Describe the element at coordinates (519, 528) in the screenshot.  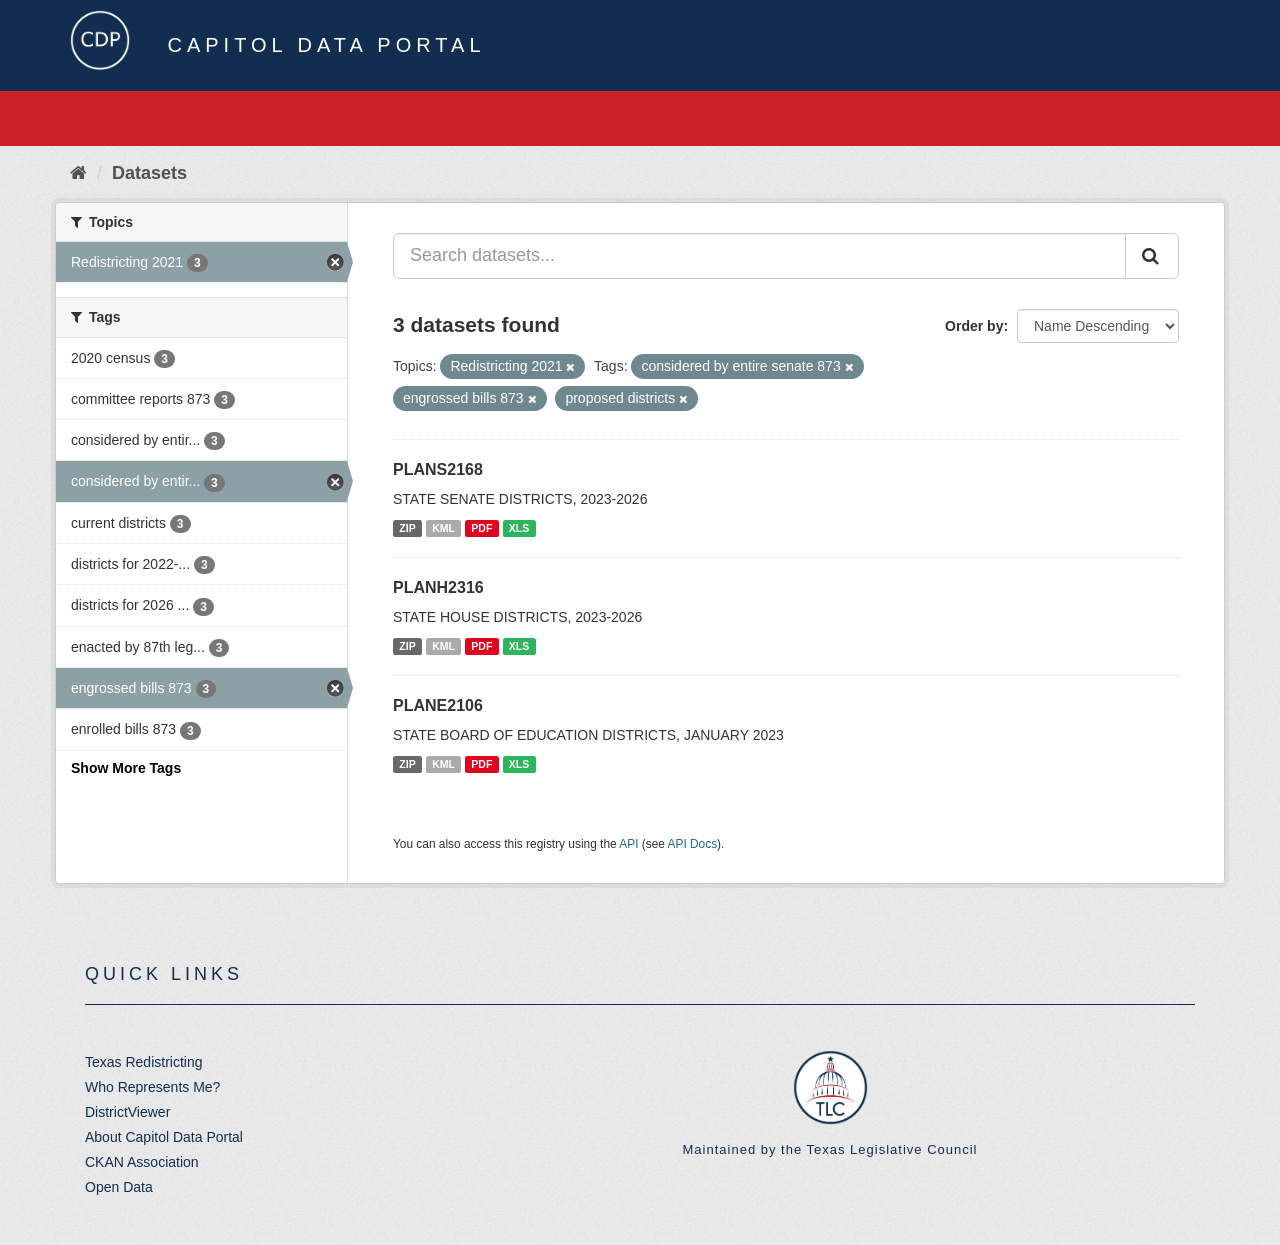
I see `XLS` at that location.